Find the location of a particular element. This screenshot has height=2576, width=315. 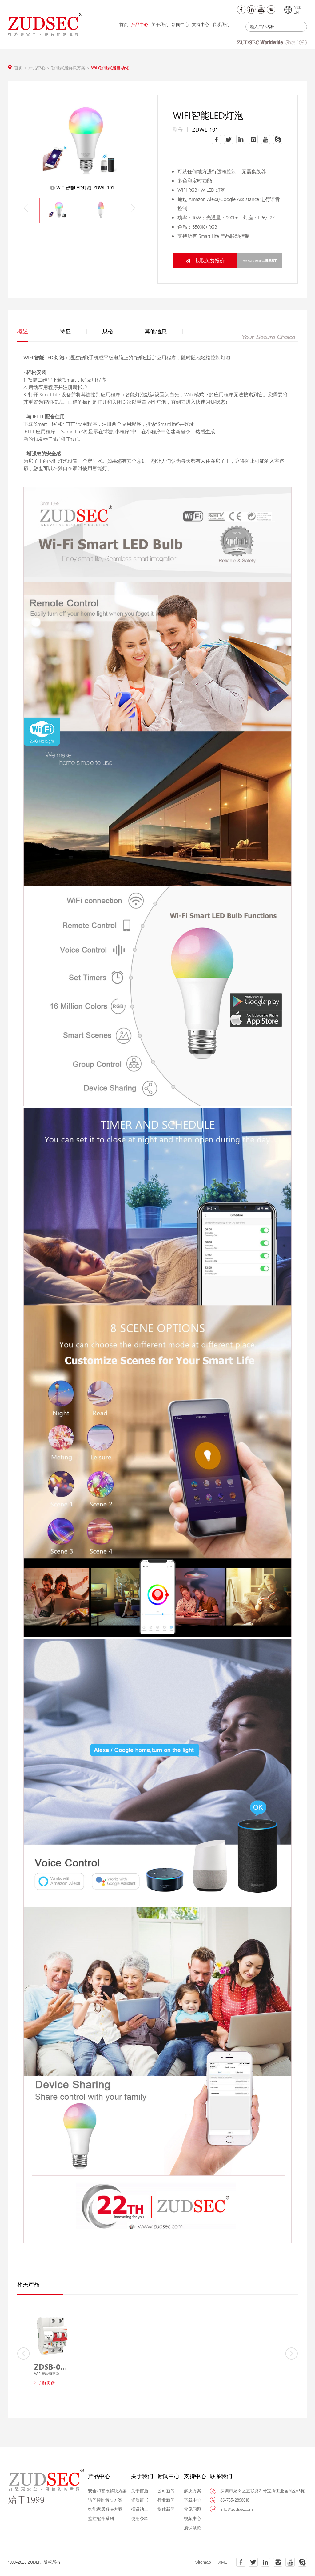

关于宙盾 is located at coordinates (139, 2491).